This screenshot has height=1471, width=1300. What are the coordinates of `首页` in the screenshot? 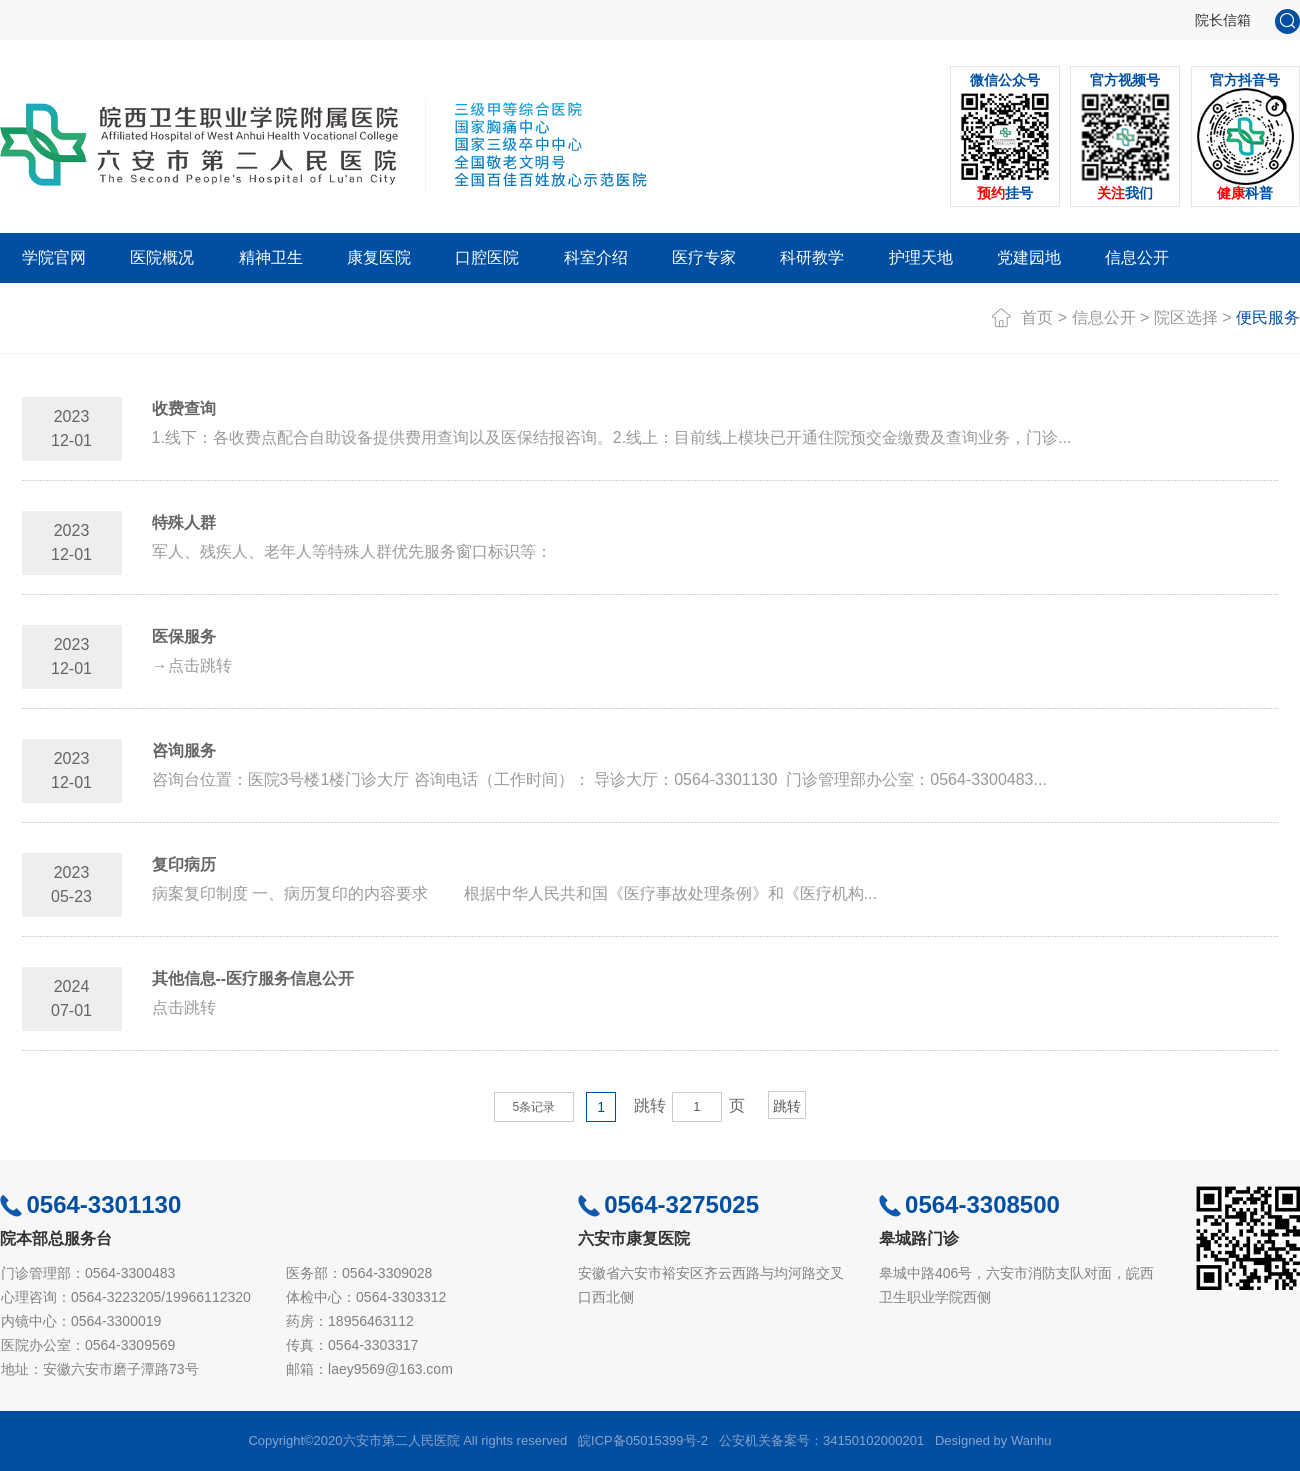 It's located at (1037, 317).